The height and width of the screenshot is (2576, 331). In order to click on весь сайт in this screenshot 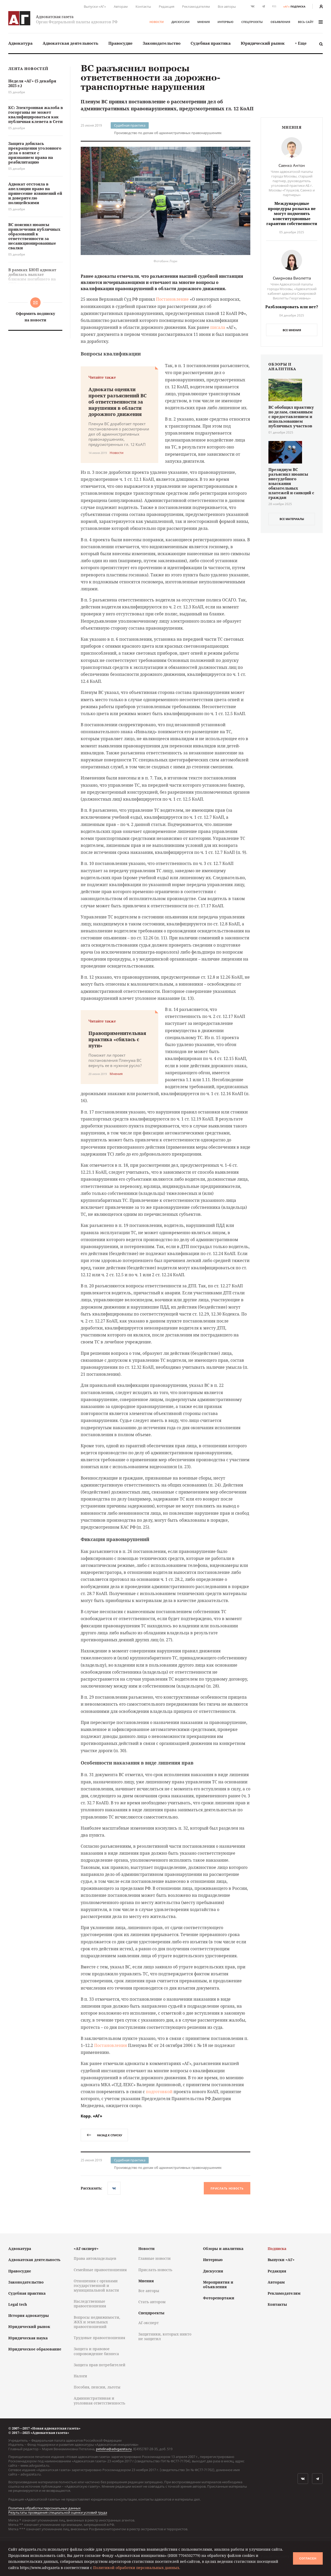, I will do `click(310, 22)`.